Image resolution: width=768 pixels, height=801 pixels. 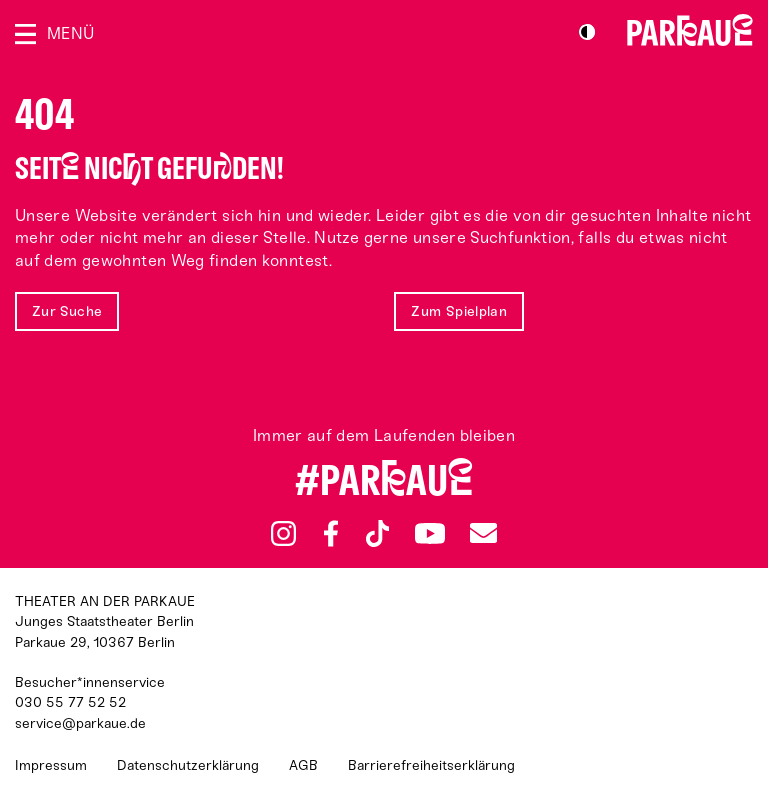 I want to click on TikTok, so click(x=377, y=534).